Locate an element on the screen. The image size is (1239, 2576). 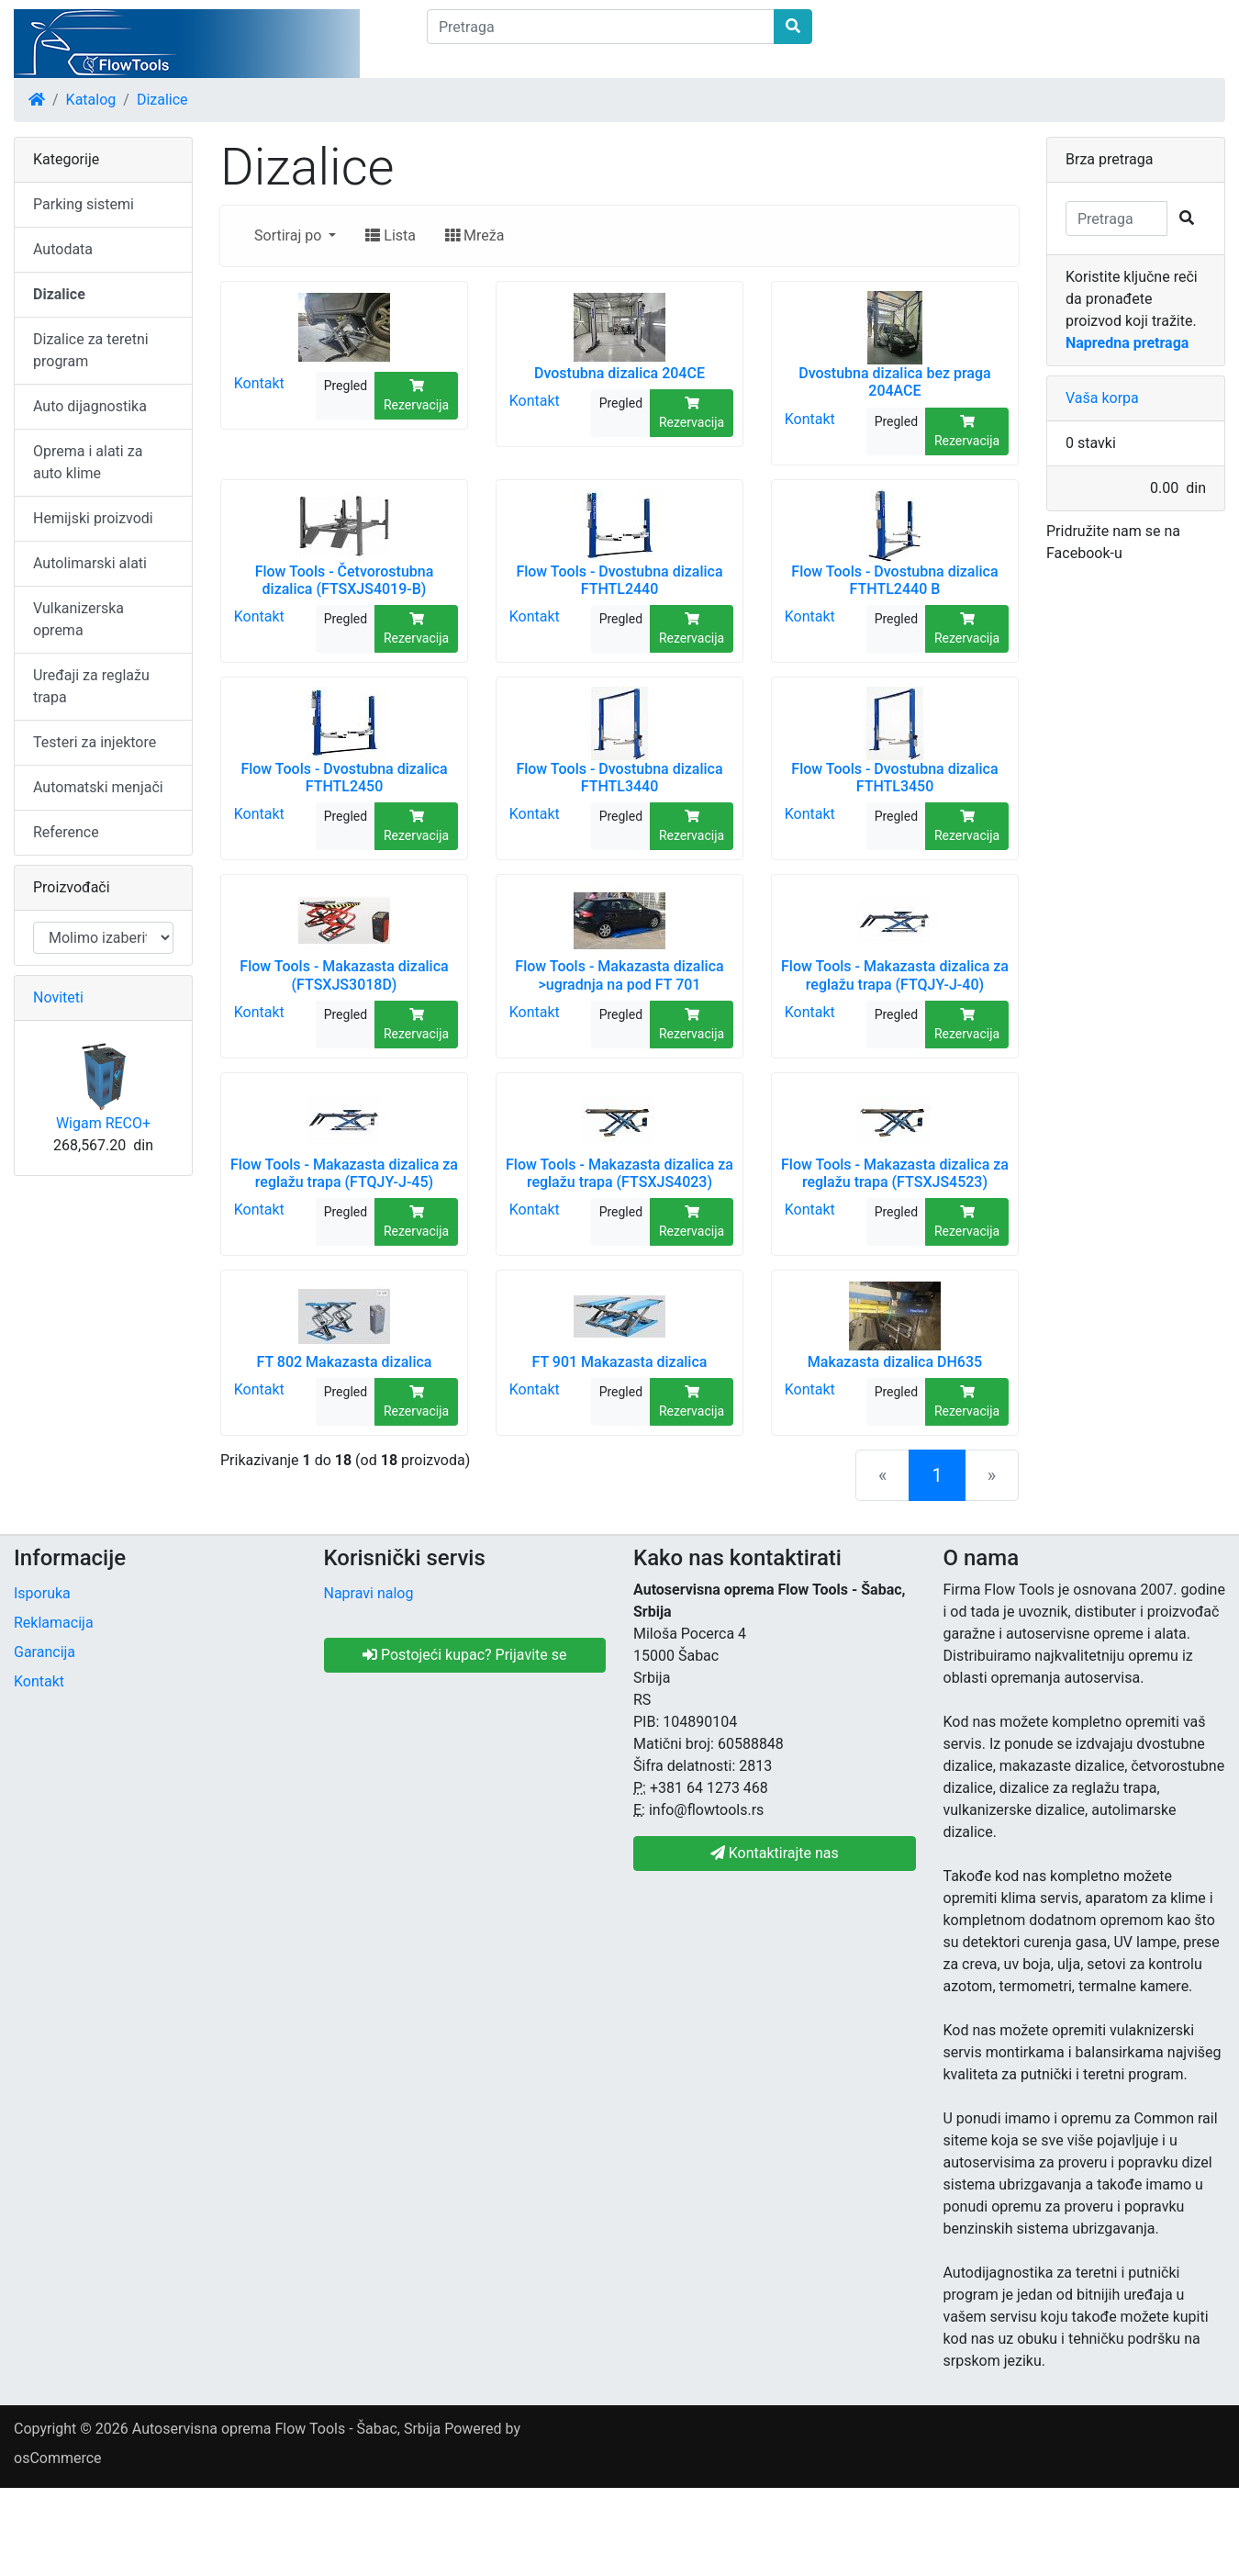
Noviteti is located at coordinates (58, 997).